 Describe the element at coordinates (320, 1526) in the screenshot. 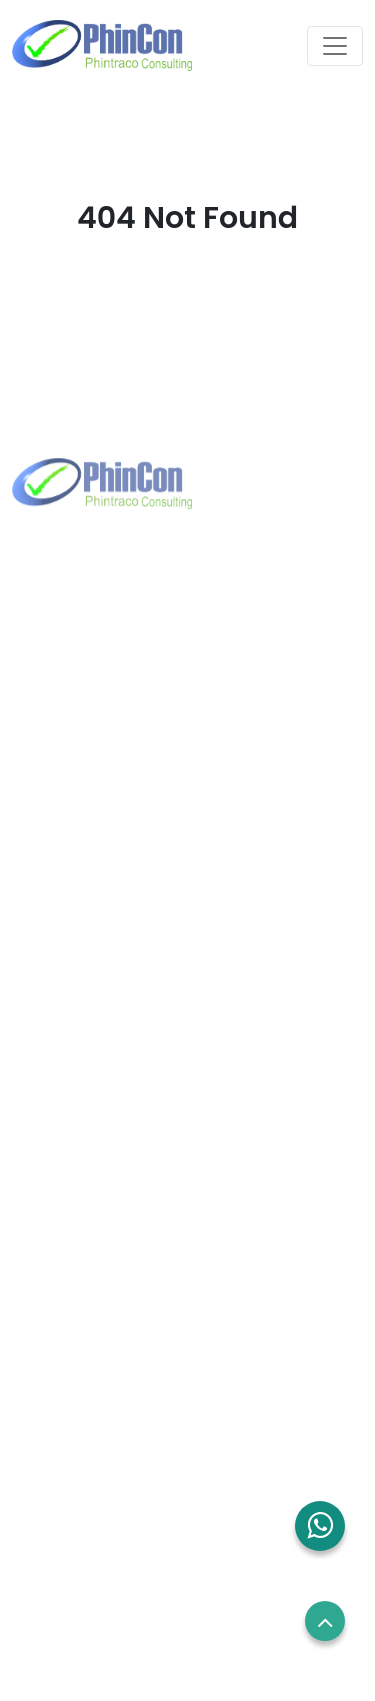

I see `[button]` at that location.